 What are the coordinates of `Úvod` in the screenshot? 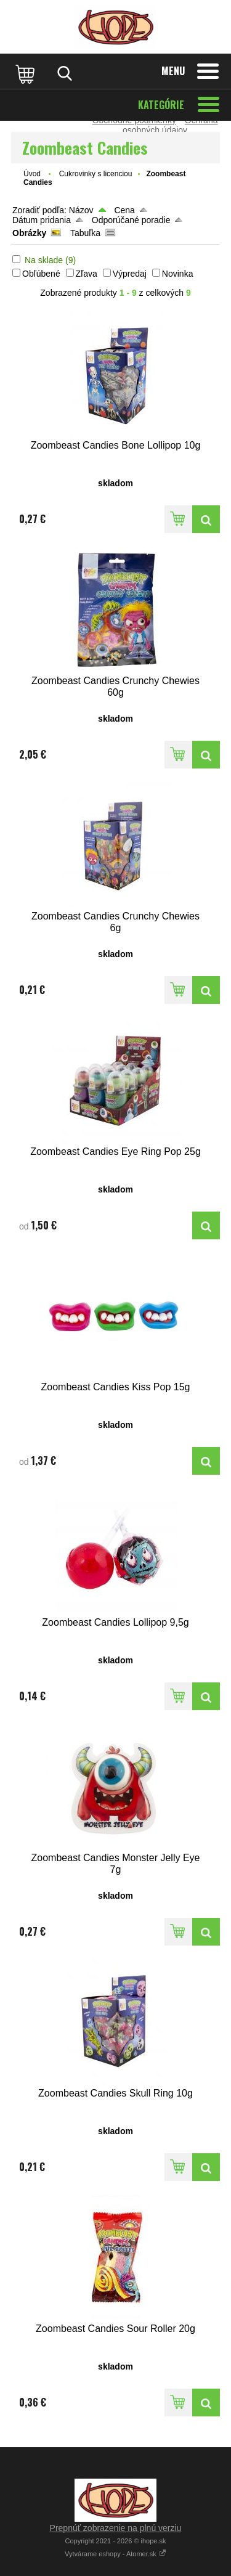 It's located at (32, 173).